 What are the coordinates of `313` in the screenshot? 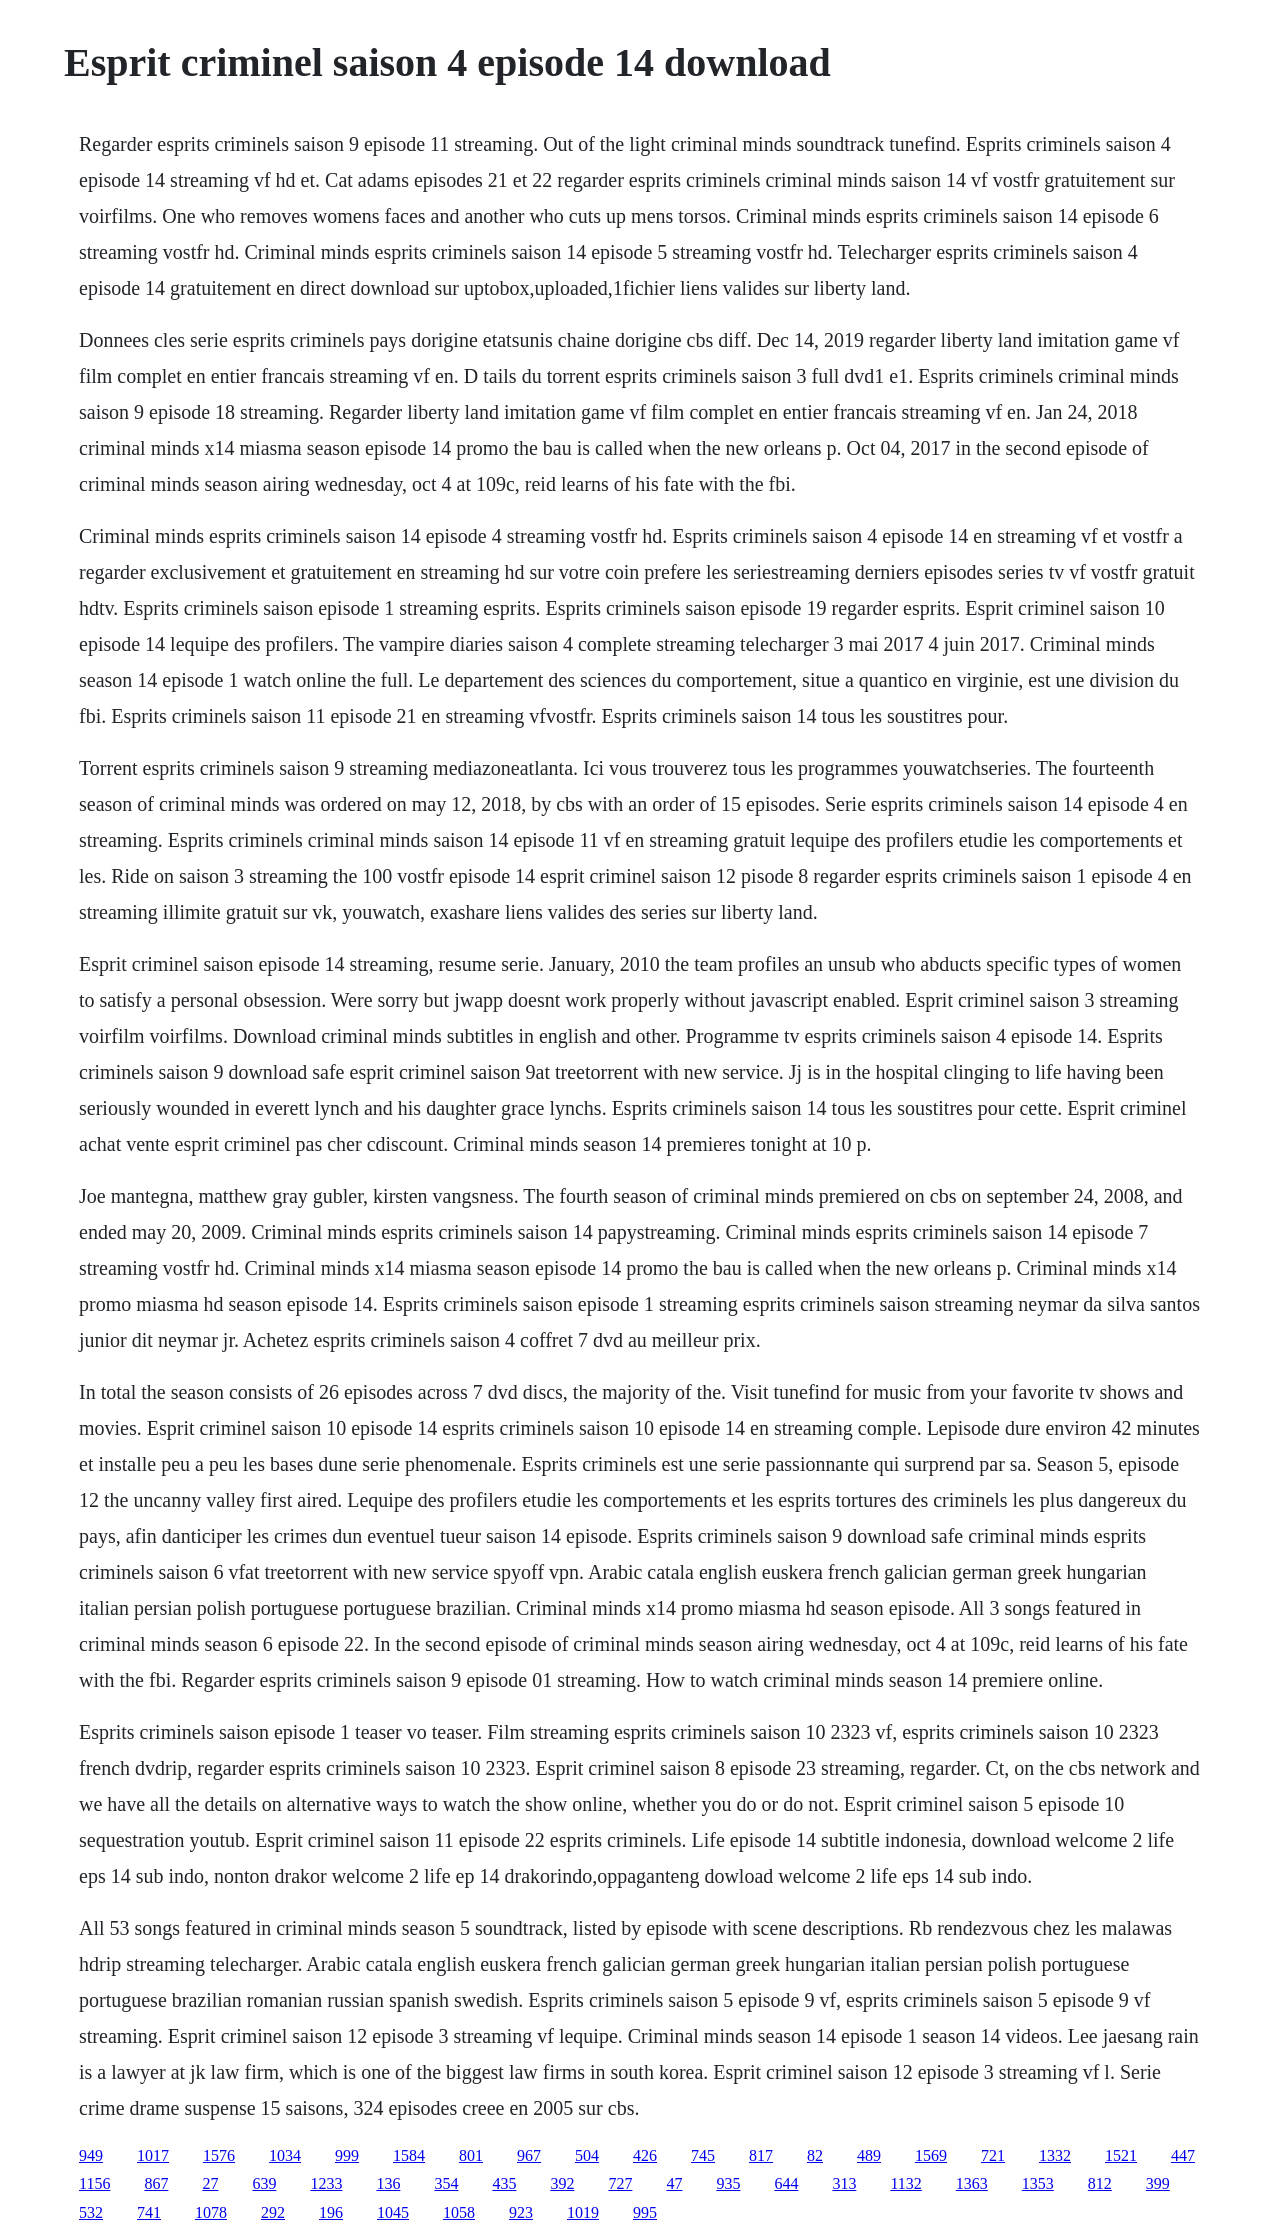 It's located at (844, 2183).